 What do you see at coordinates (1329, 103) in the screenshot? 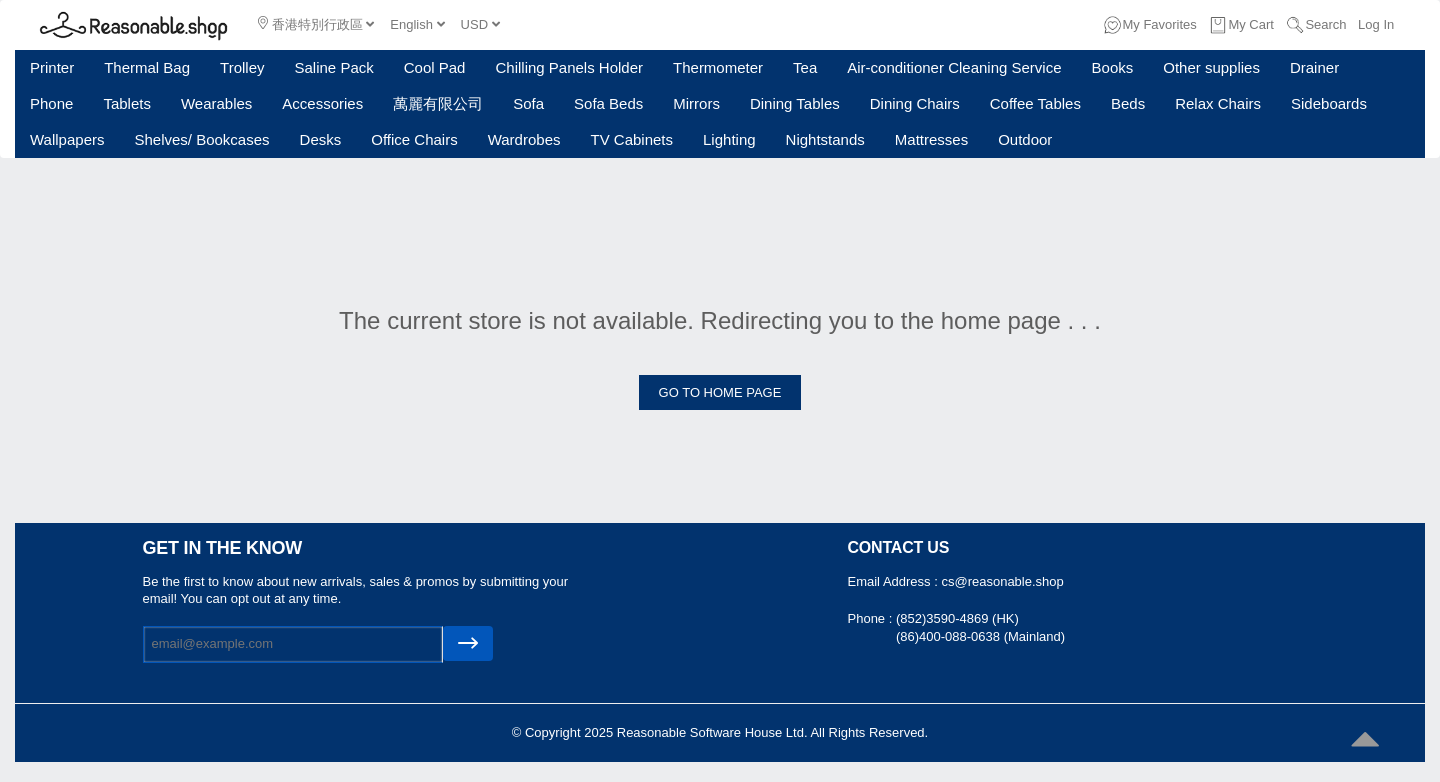
I see `Sideboards` at bounding box center [1329, 103].